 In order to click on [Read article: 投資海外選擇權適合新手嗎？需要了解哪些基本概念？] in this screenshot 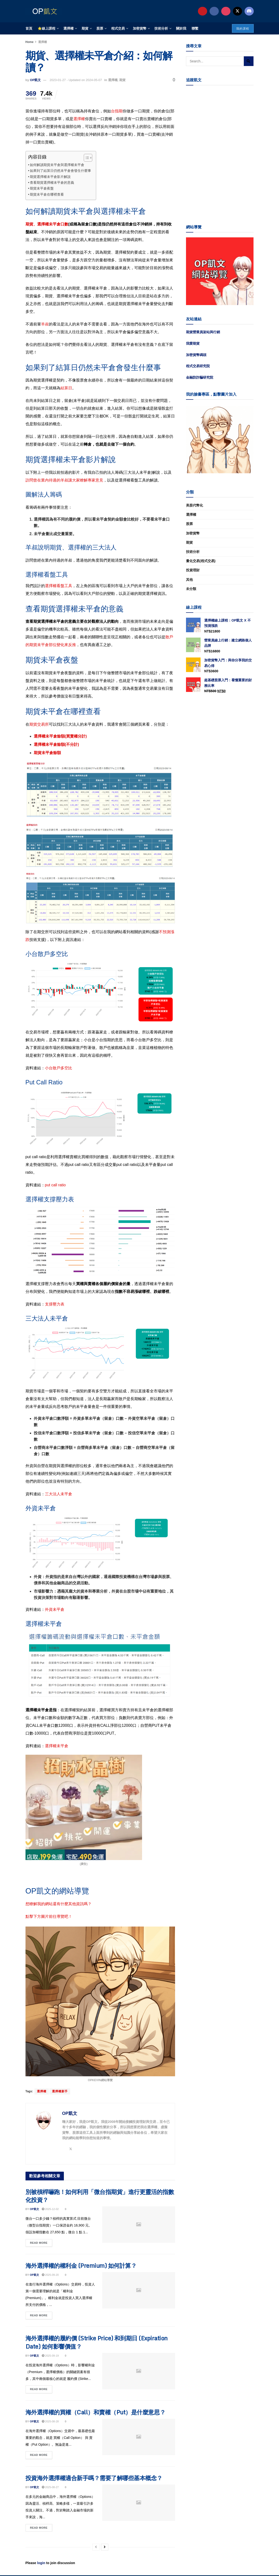, I will do `click(138, 2503)`.